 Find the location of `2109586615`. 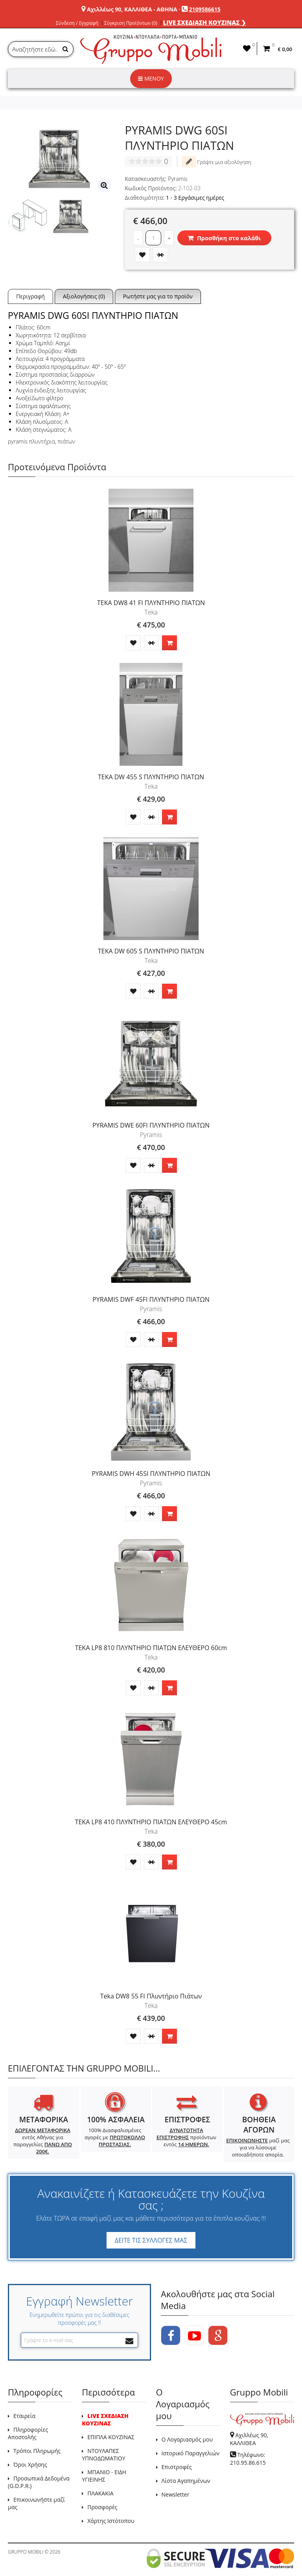

2109586615 is located at coordinates (205, 9).